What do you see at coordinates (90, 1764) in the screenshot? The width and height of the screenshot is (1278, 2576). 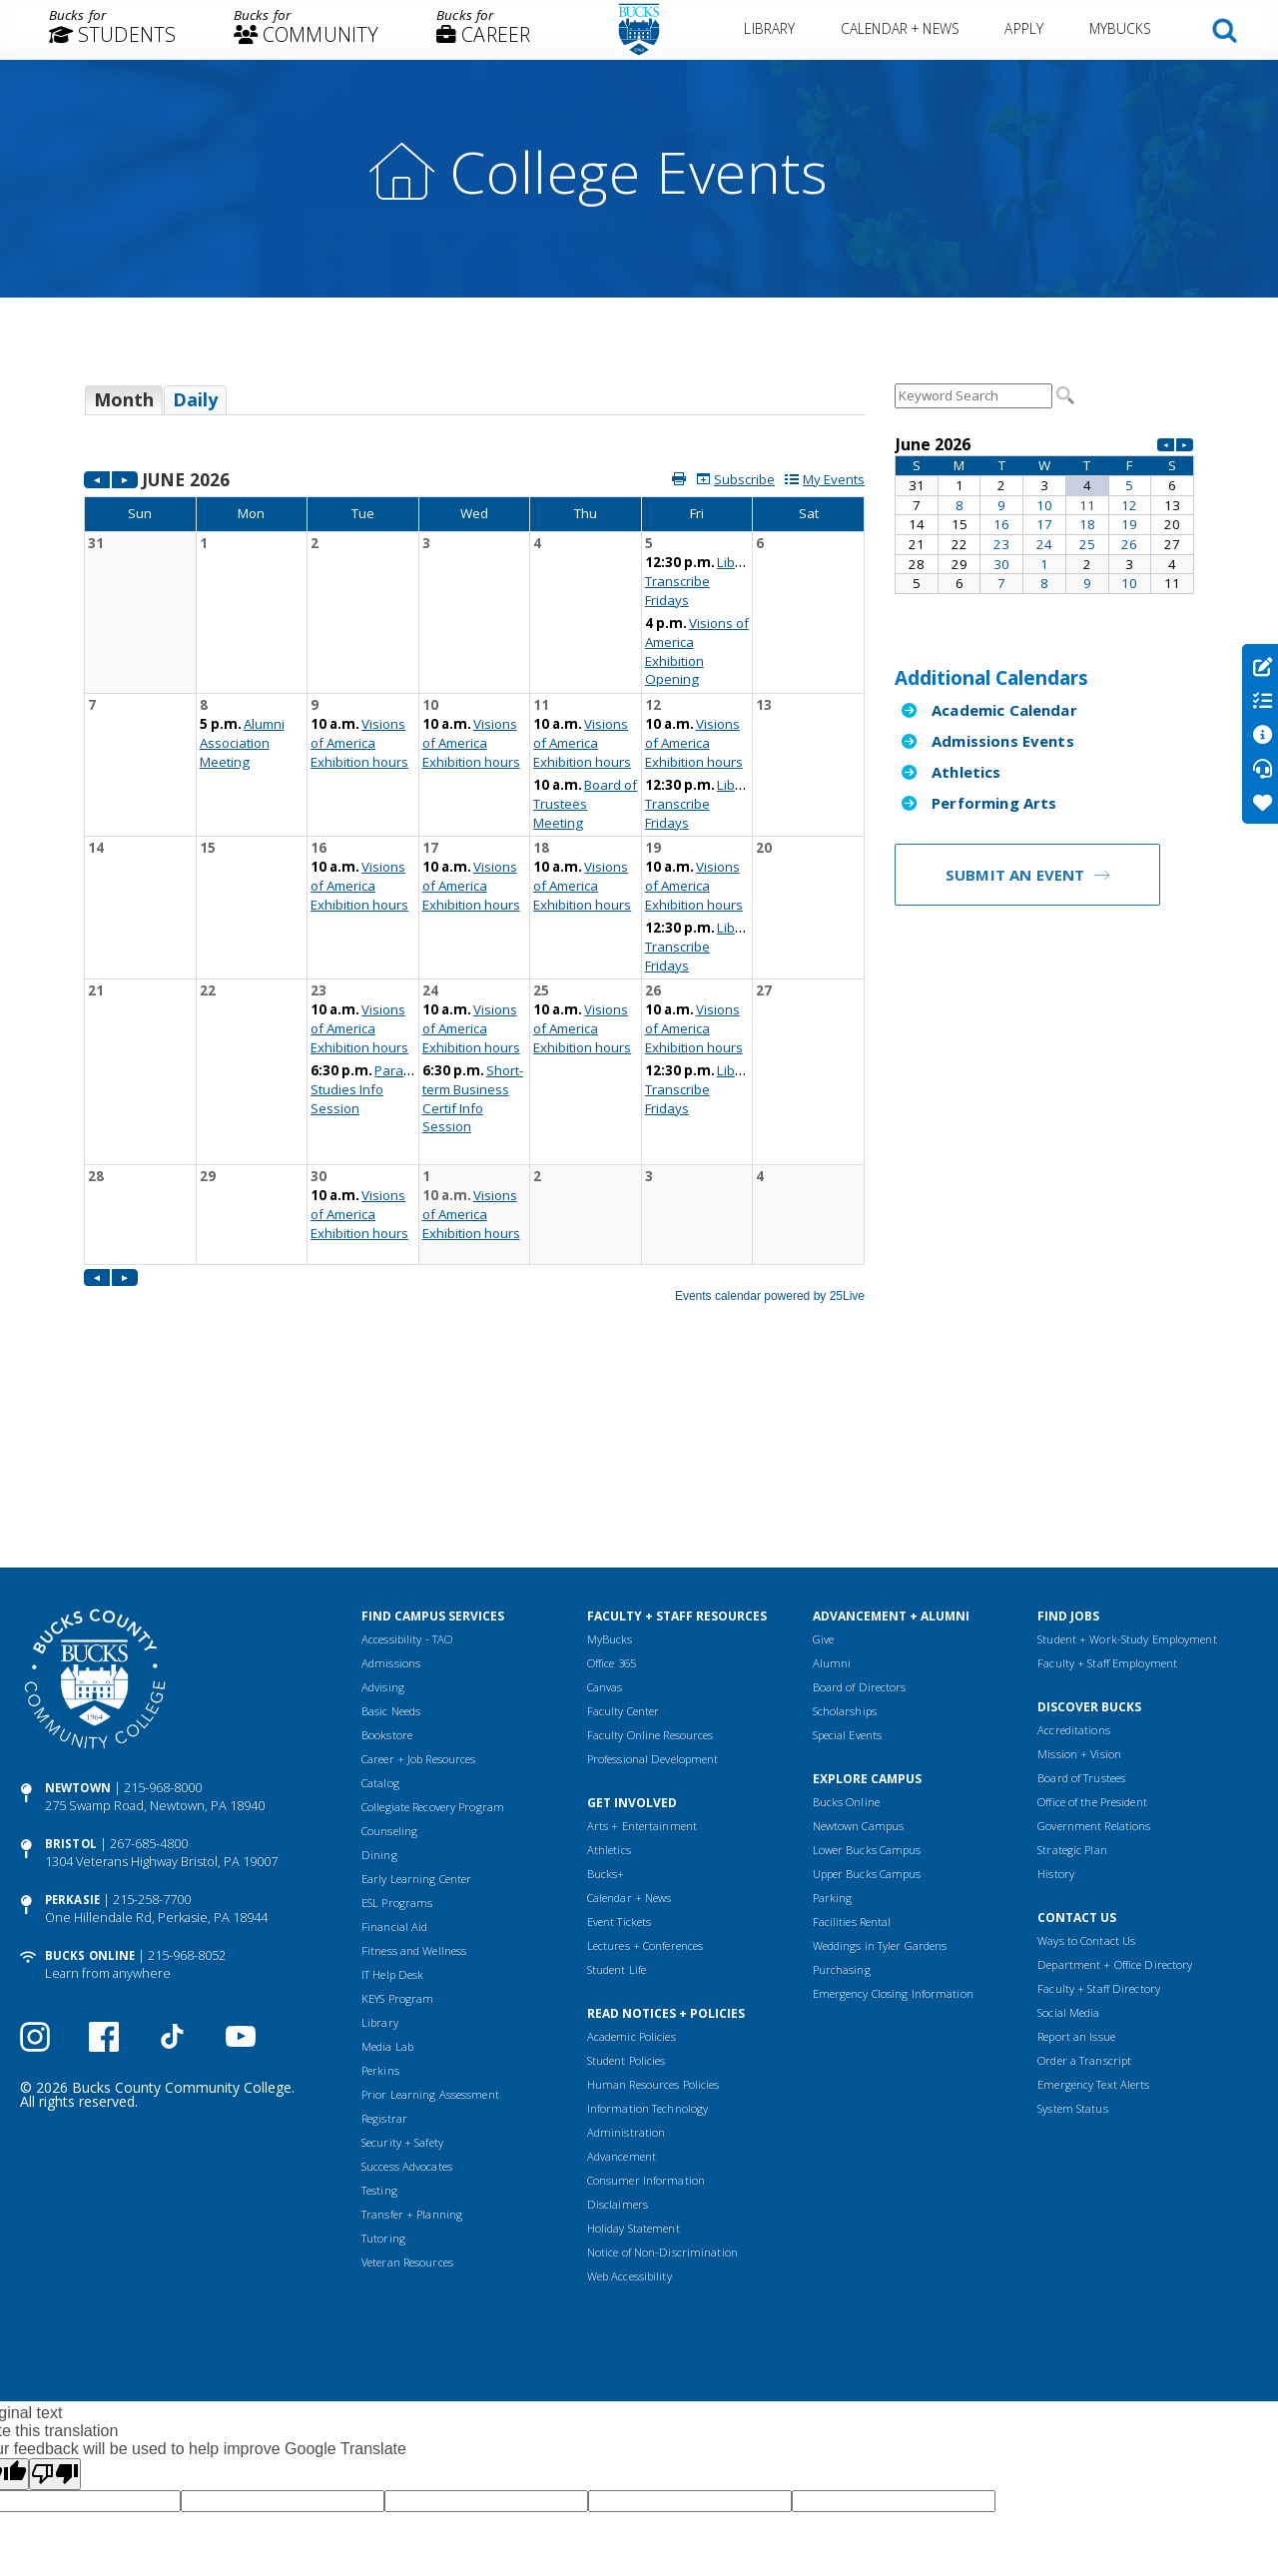 I see `Bucks Online` at bounding box center [90, 1764].